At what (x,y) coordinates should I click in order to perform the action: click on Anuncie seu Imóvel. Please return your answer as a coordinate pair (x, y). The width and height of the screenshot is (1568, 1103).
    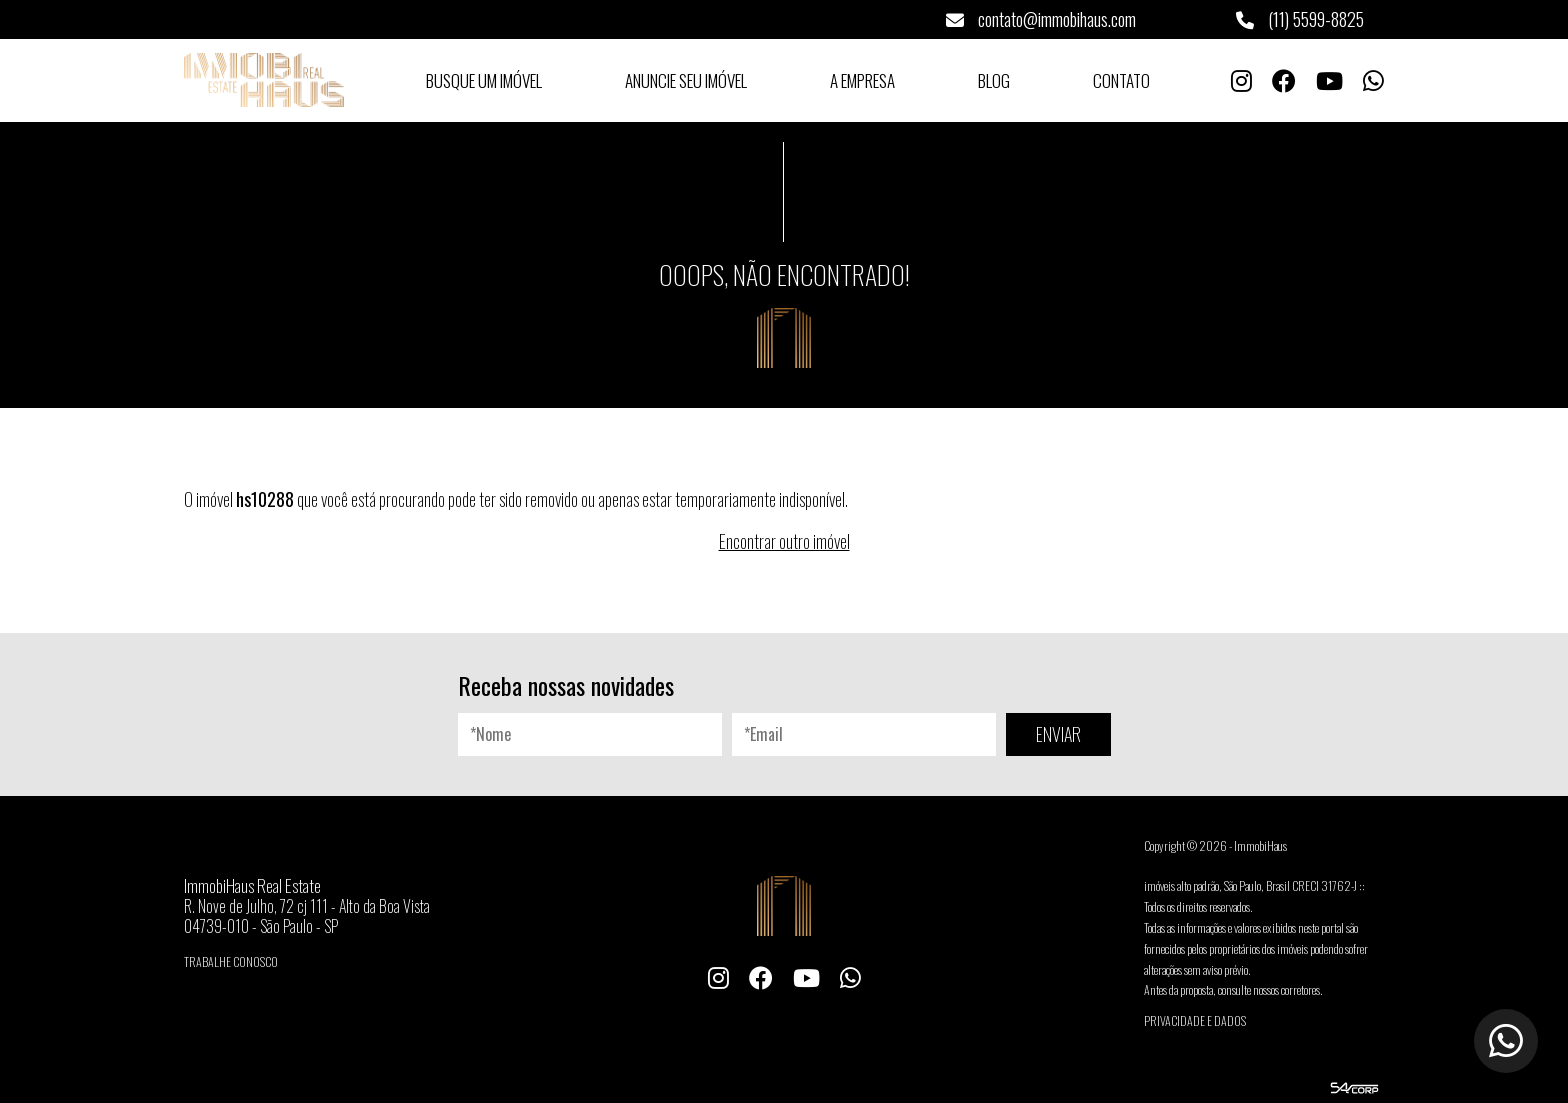
    Looking at the image, I should click on (686, 80).